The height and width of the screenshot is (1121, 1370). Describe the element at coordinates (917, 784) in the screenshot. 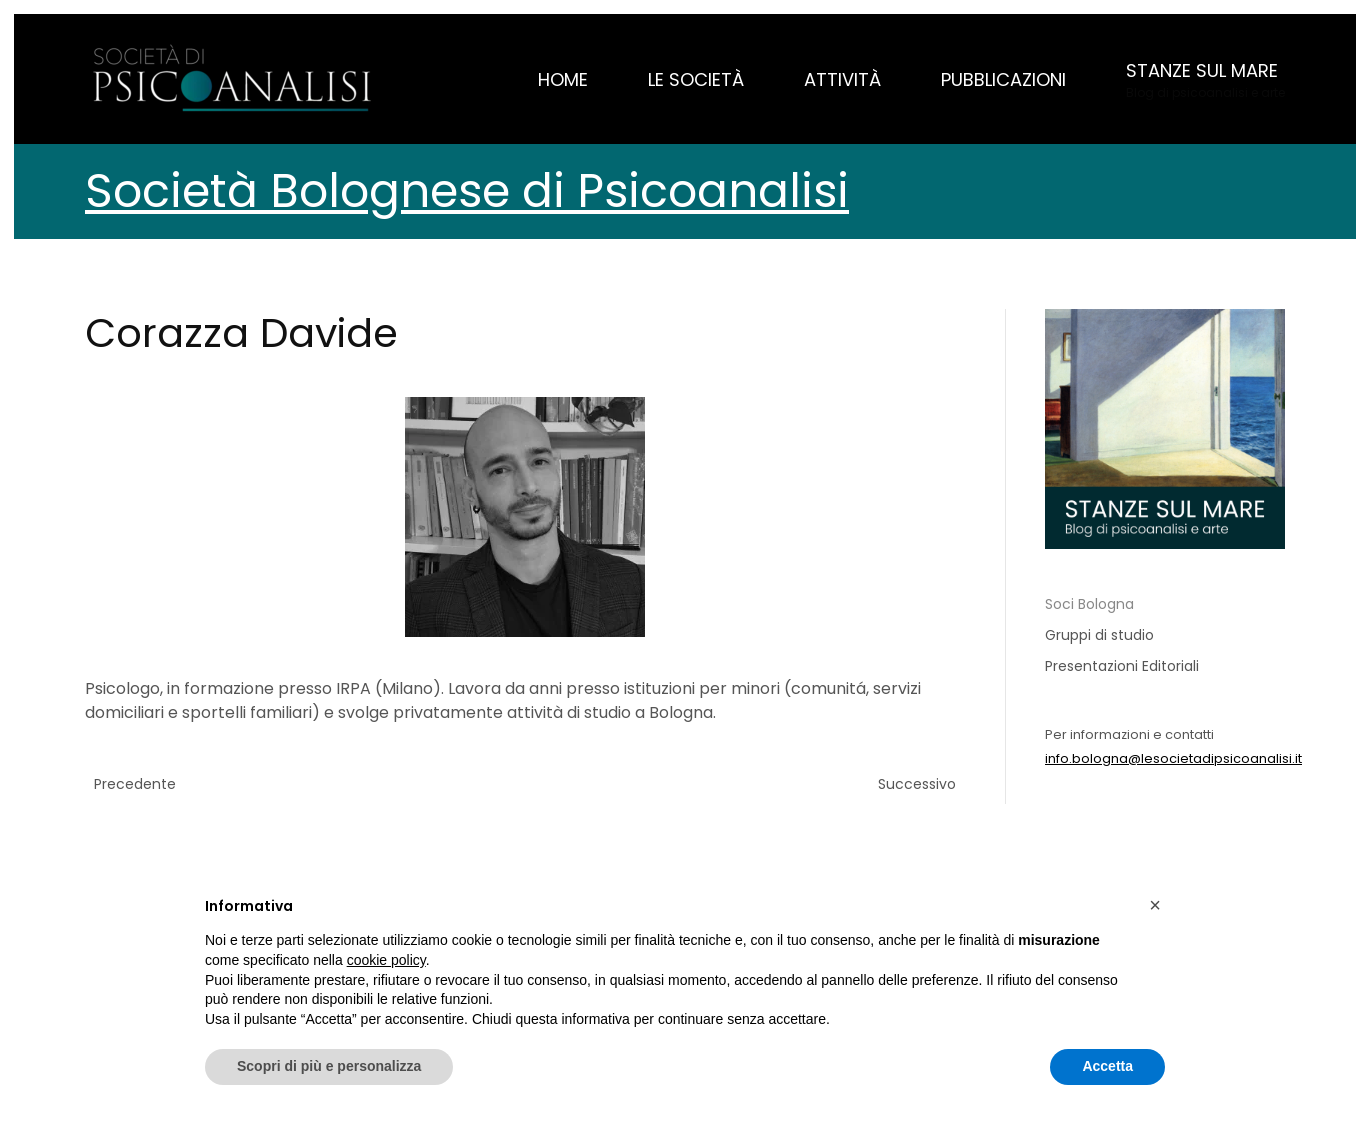

I see `Successivo [Previous page]` at that location.